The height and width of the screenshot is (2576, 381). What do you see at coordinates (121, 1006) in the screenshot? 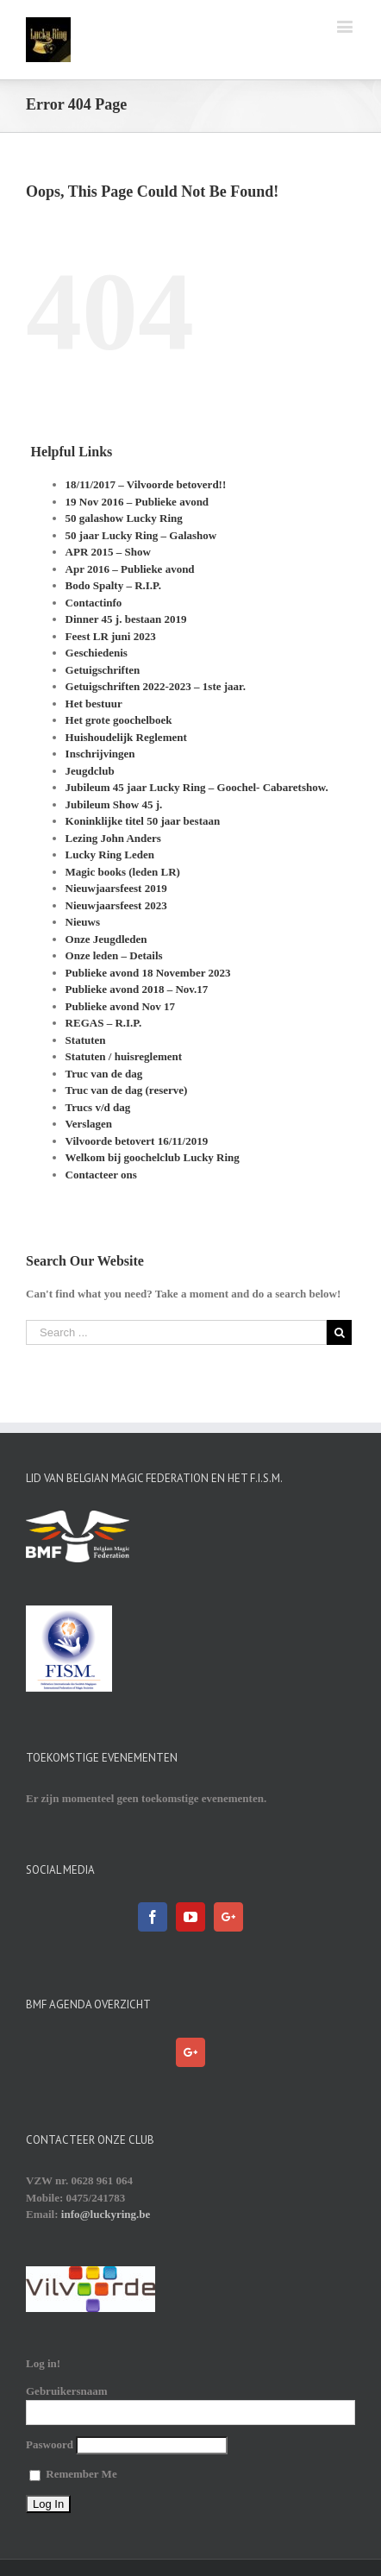
I see `Publieke avond Nov 17` at bounding box center [121, 1006].